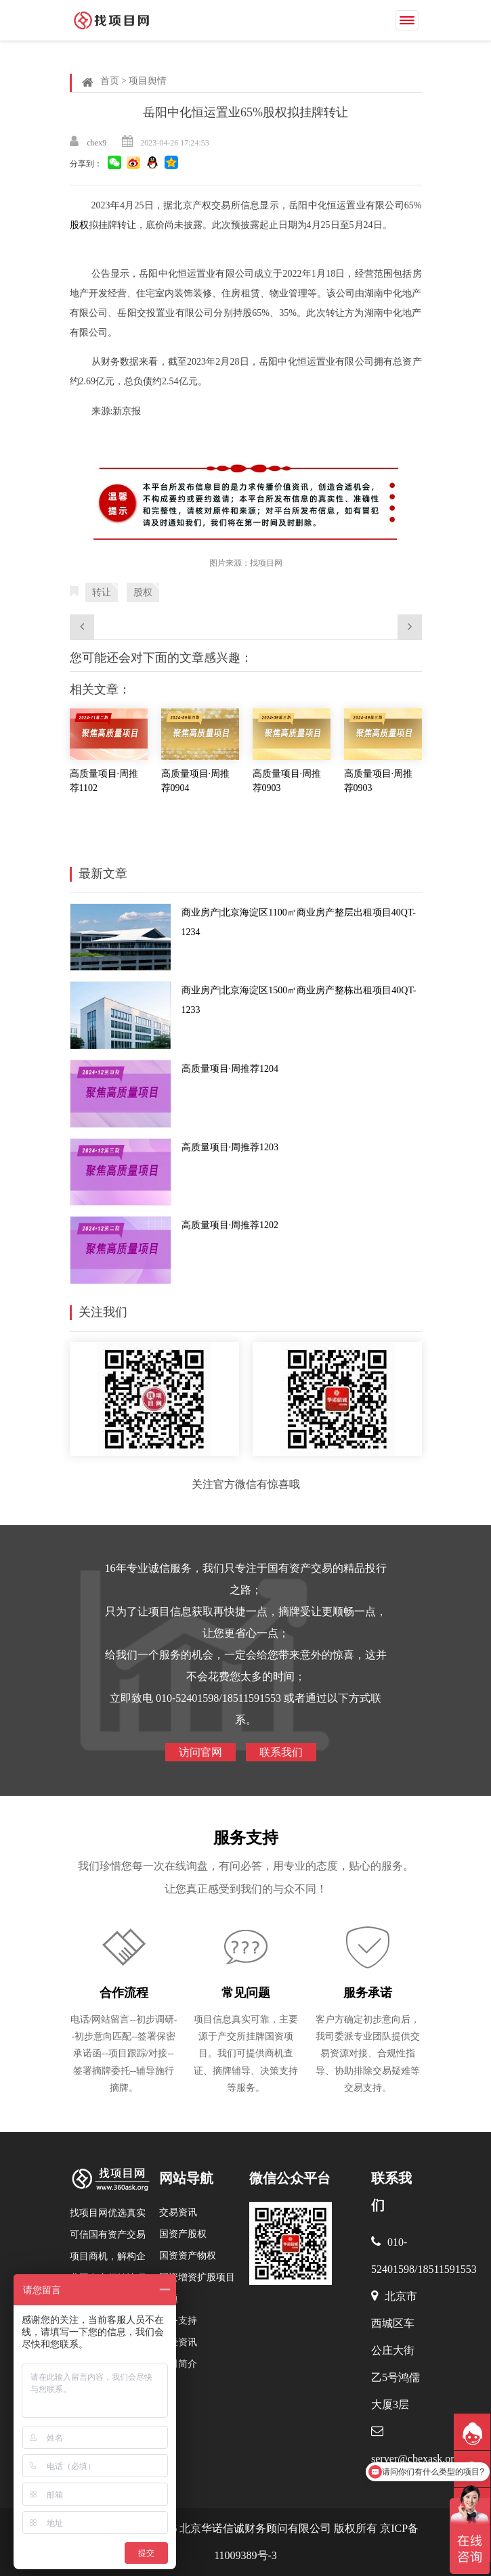 The image size is (491, 2576). I want to click on 项目舆情, so click(148, 81).